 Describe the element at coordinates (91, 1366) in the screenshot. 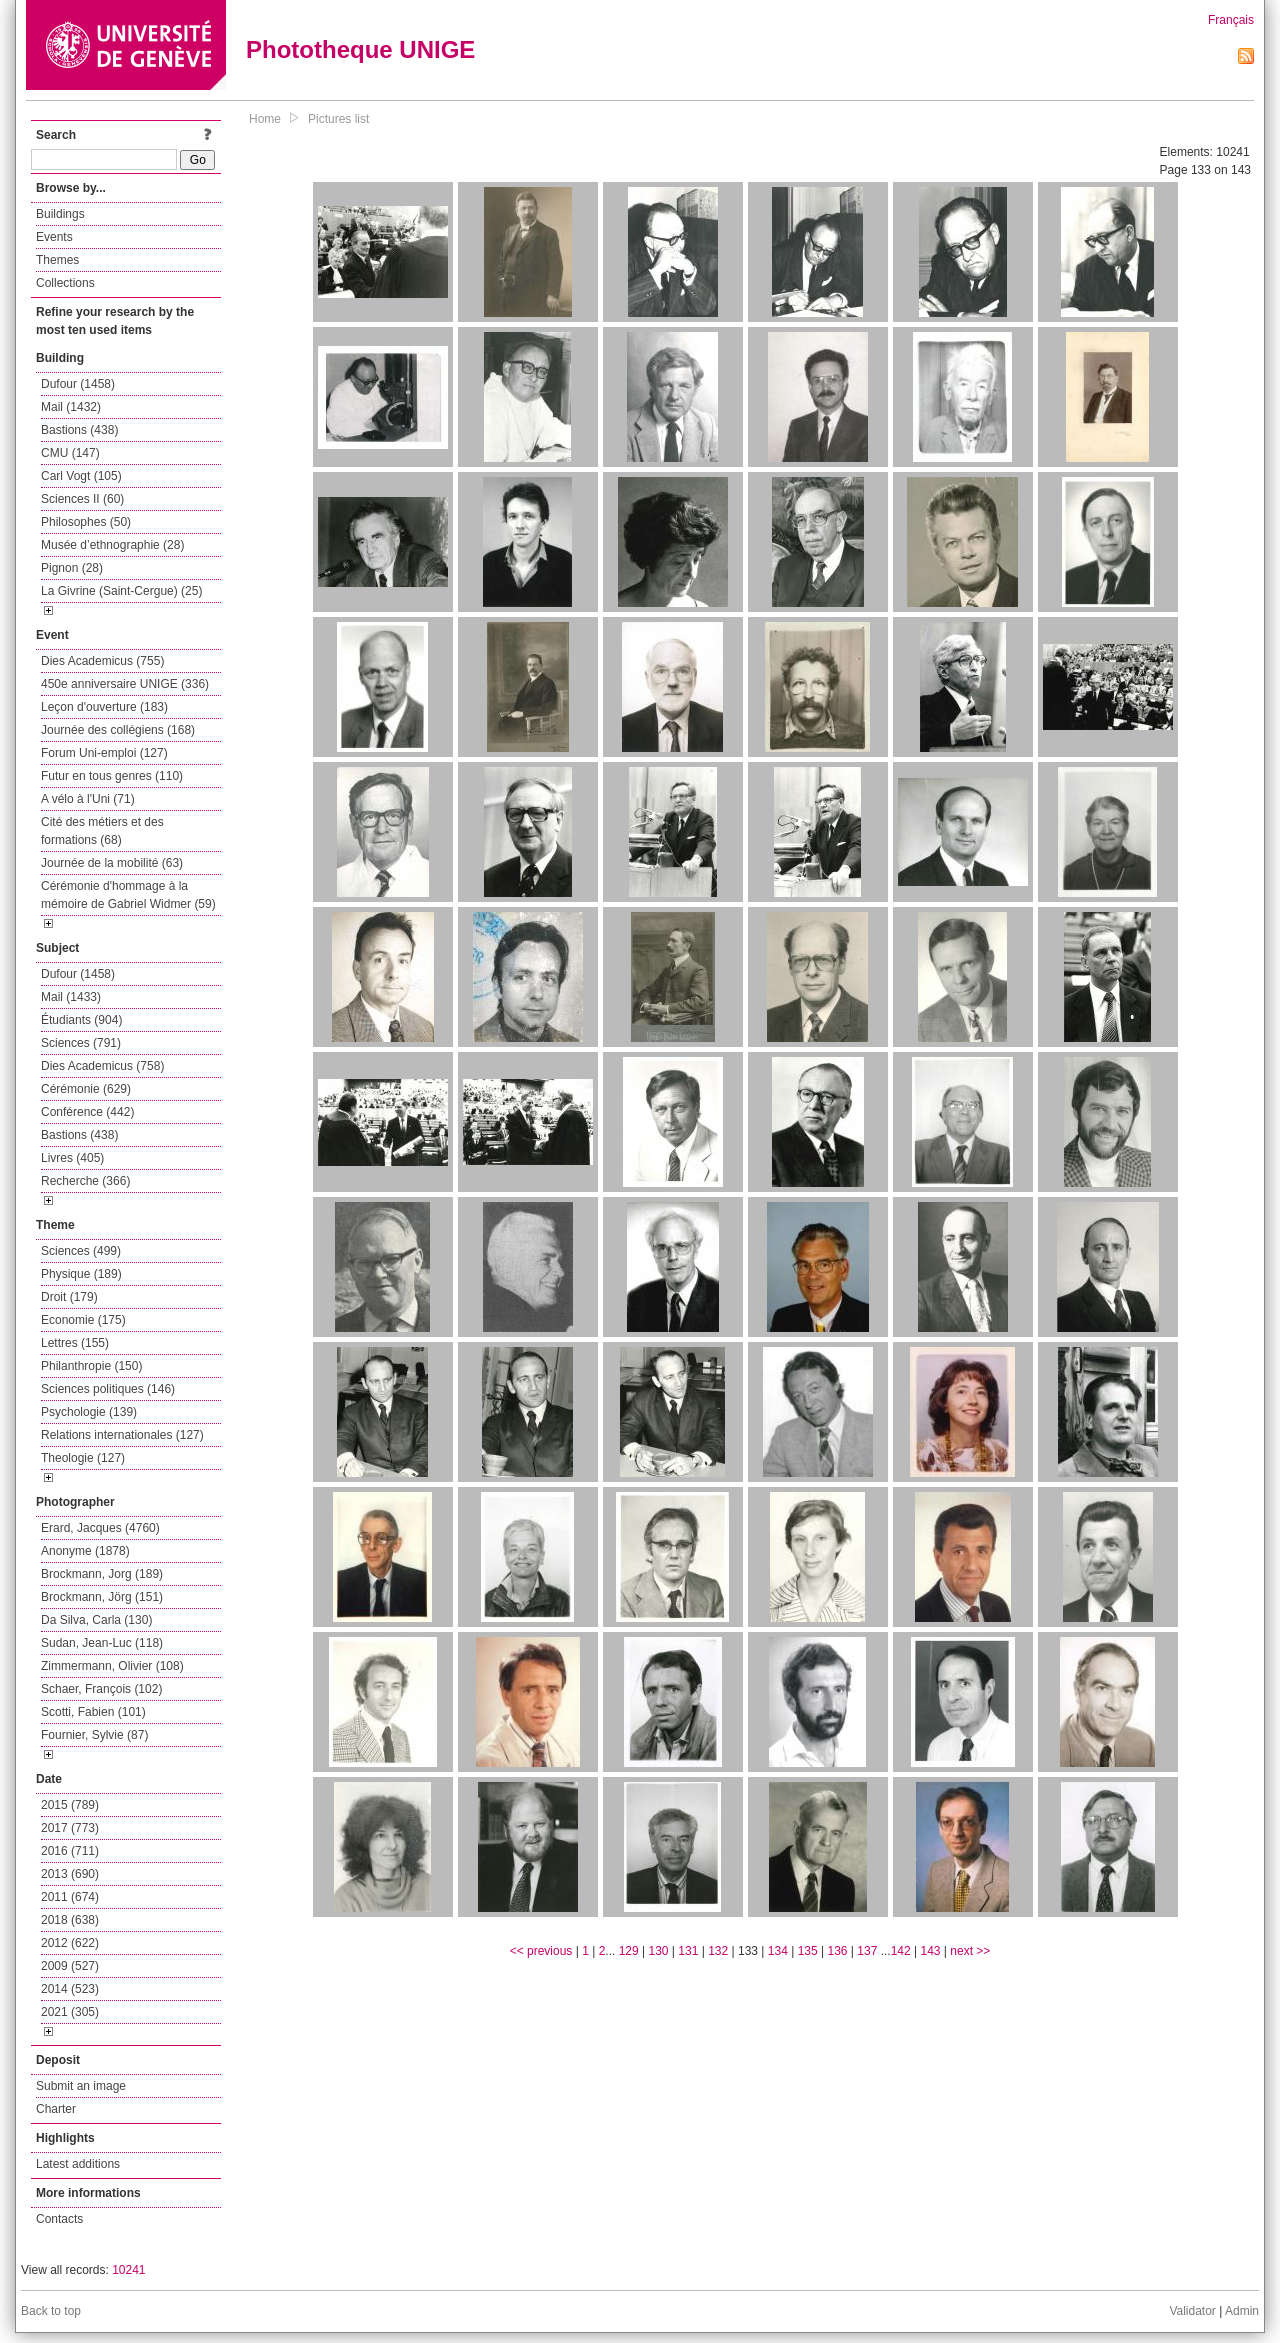

I see `Philanthropie (150)` at that location.